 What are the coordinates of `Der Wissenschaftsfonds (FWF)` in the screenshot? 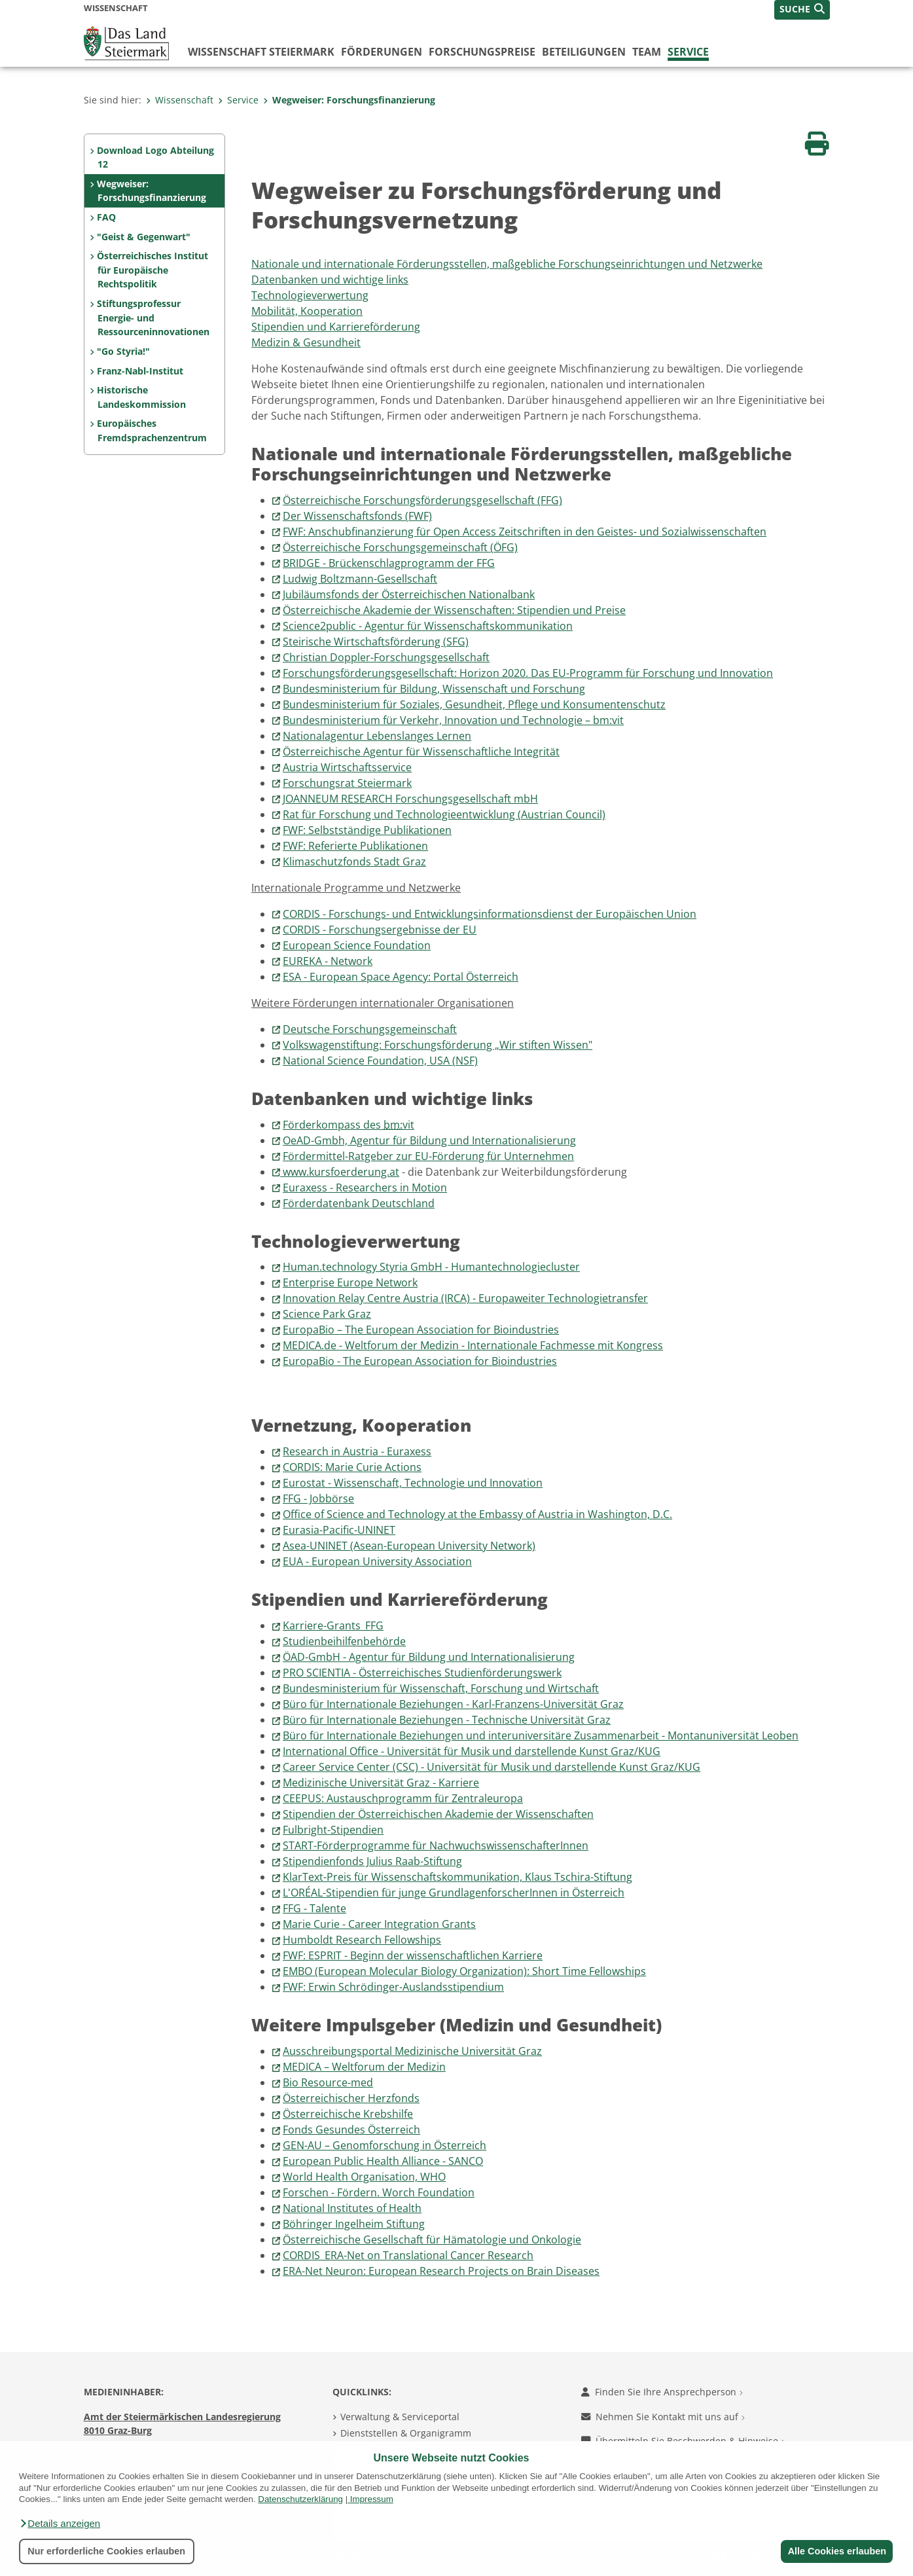 It's located at (357, 516).